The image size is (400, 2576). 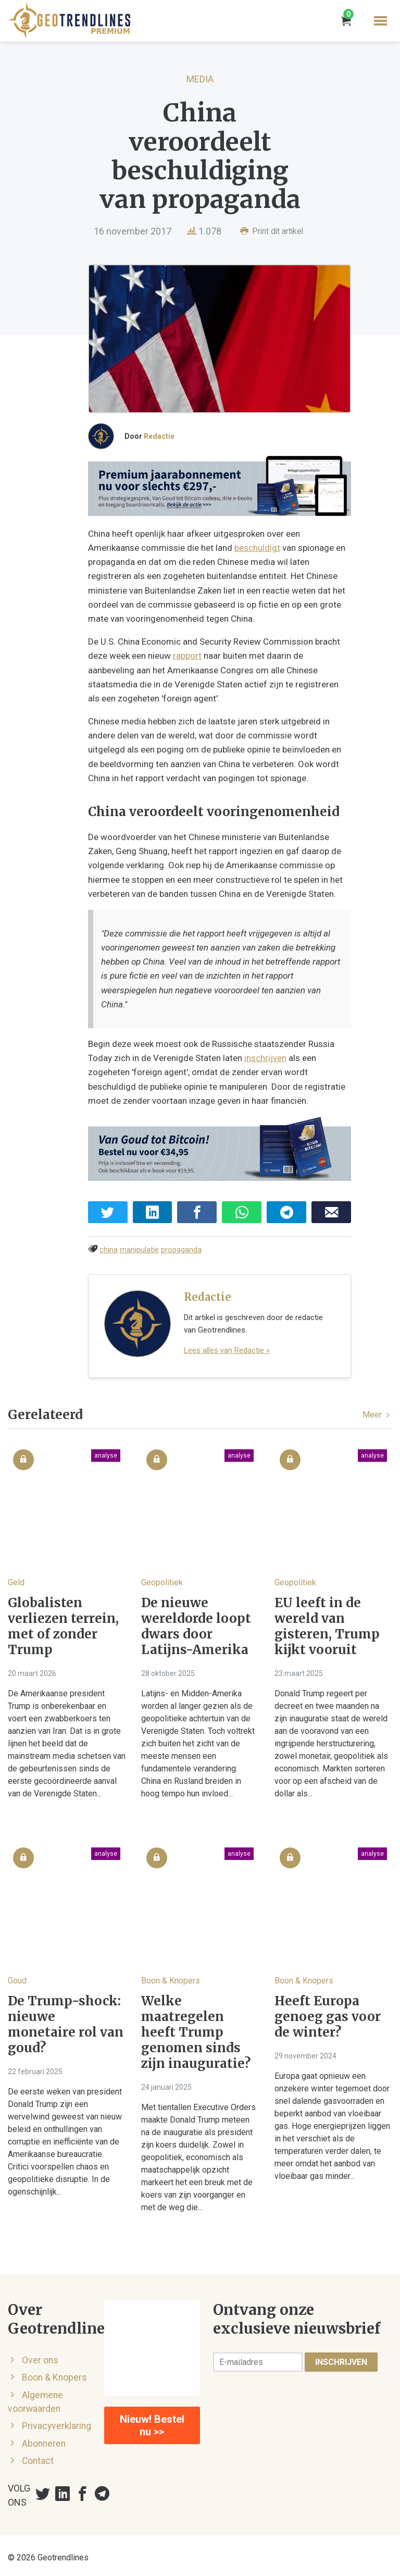 What do you see at coordinates (16, 1578) in the screenshot?
I see `Geld` at bounding box center [16, 1578].